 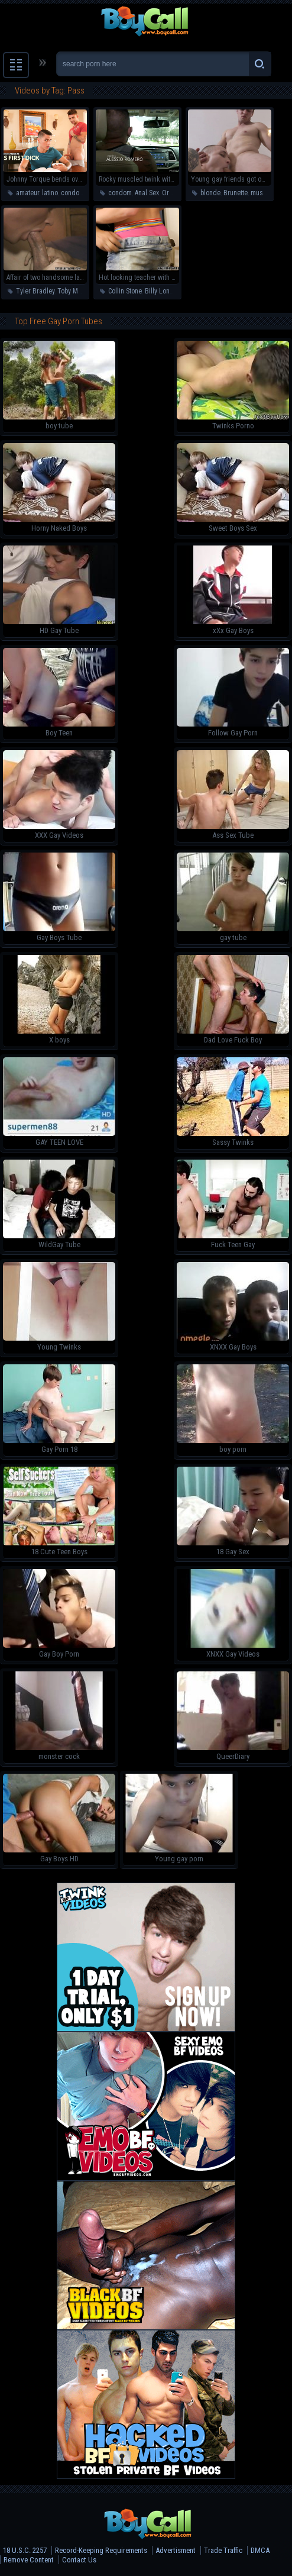 What do you see at coordinates (50, 193) in the screenshot?
I see `latino` at bounding box center [50, 193].